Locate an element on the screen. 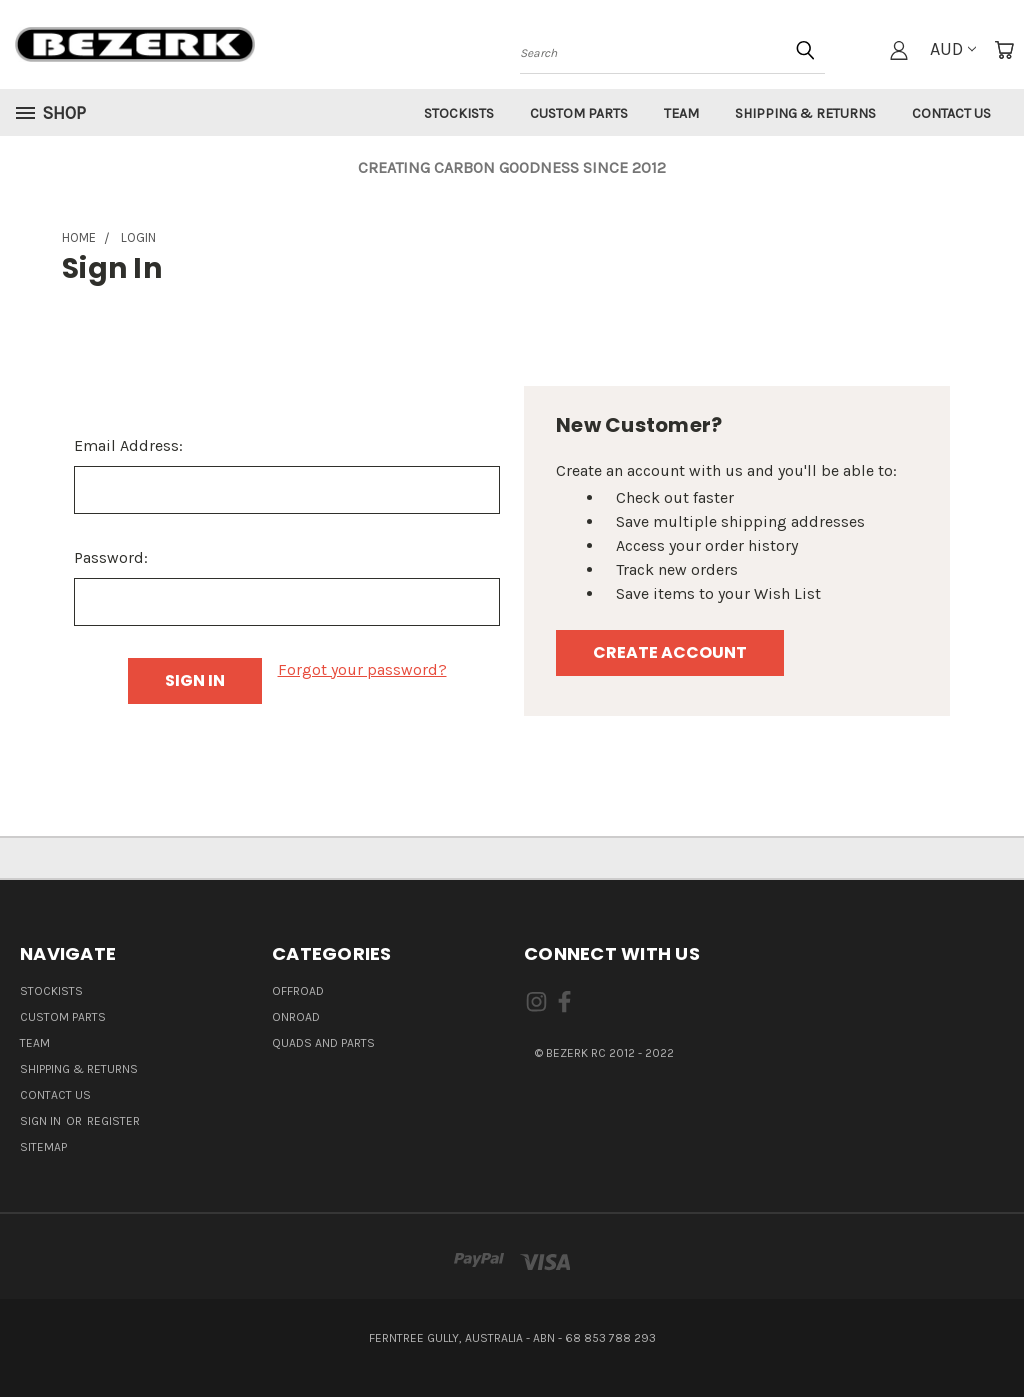 The height and width of the screenshot is (1397, 1024). ONROAD is located at coordinates (296, 1017).